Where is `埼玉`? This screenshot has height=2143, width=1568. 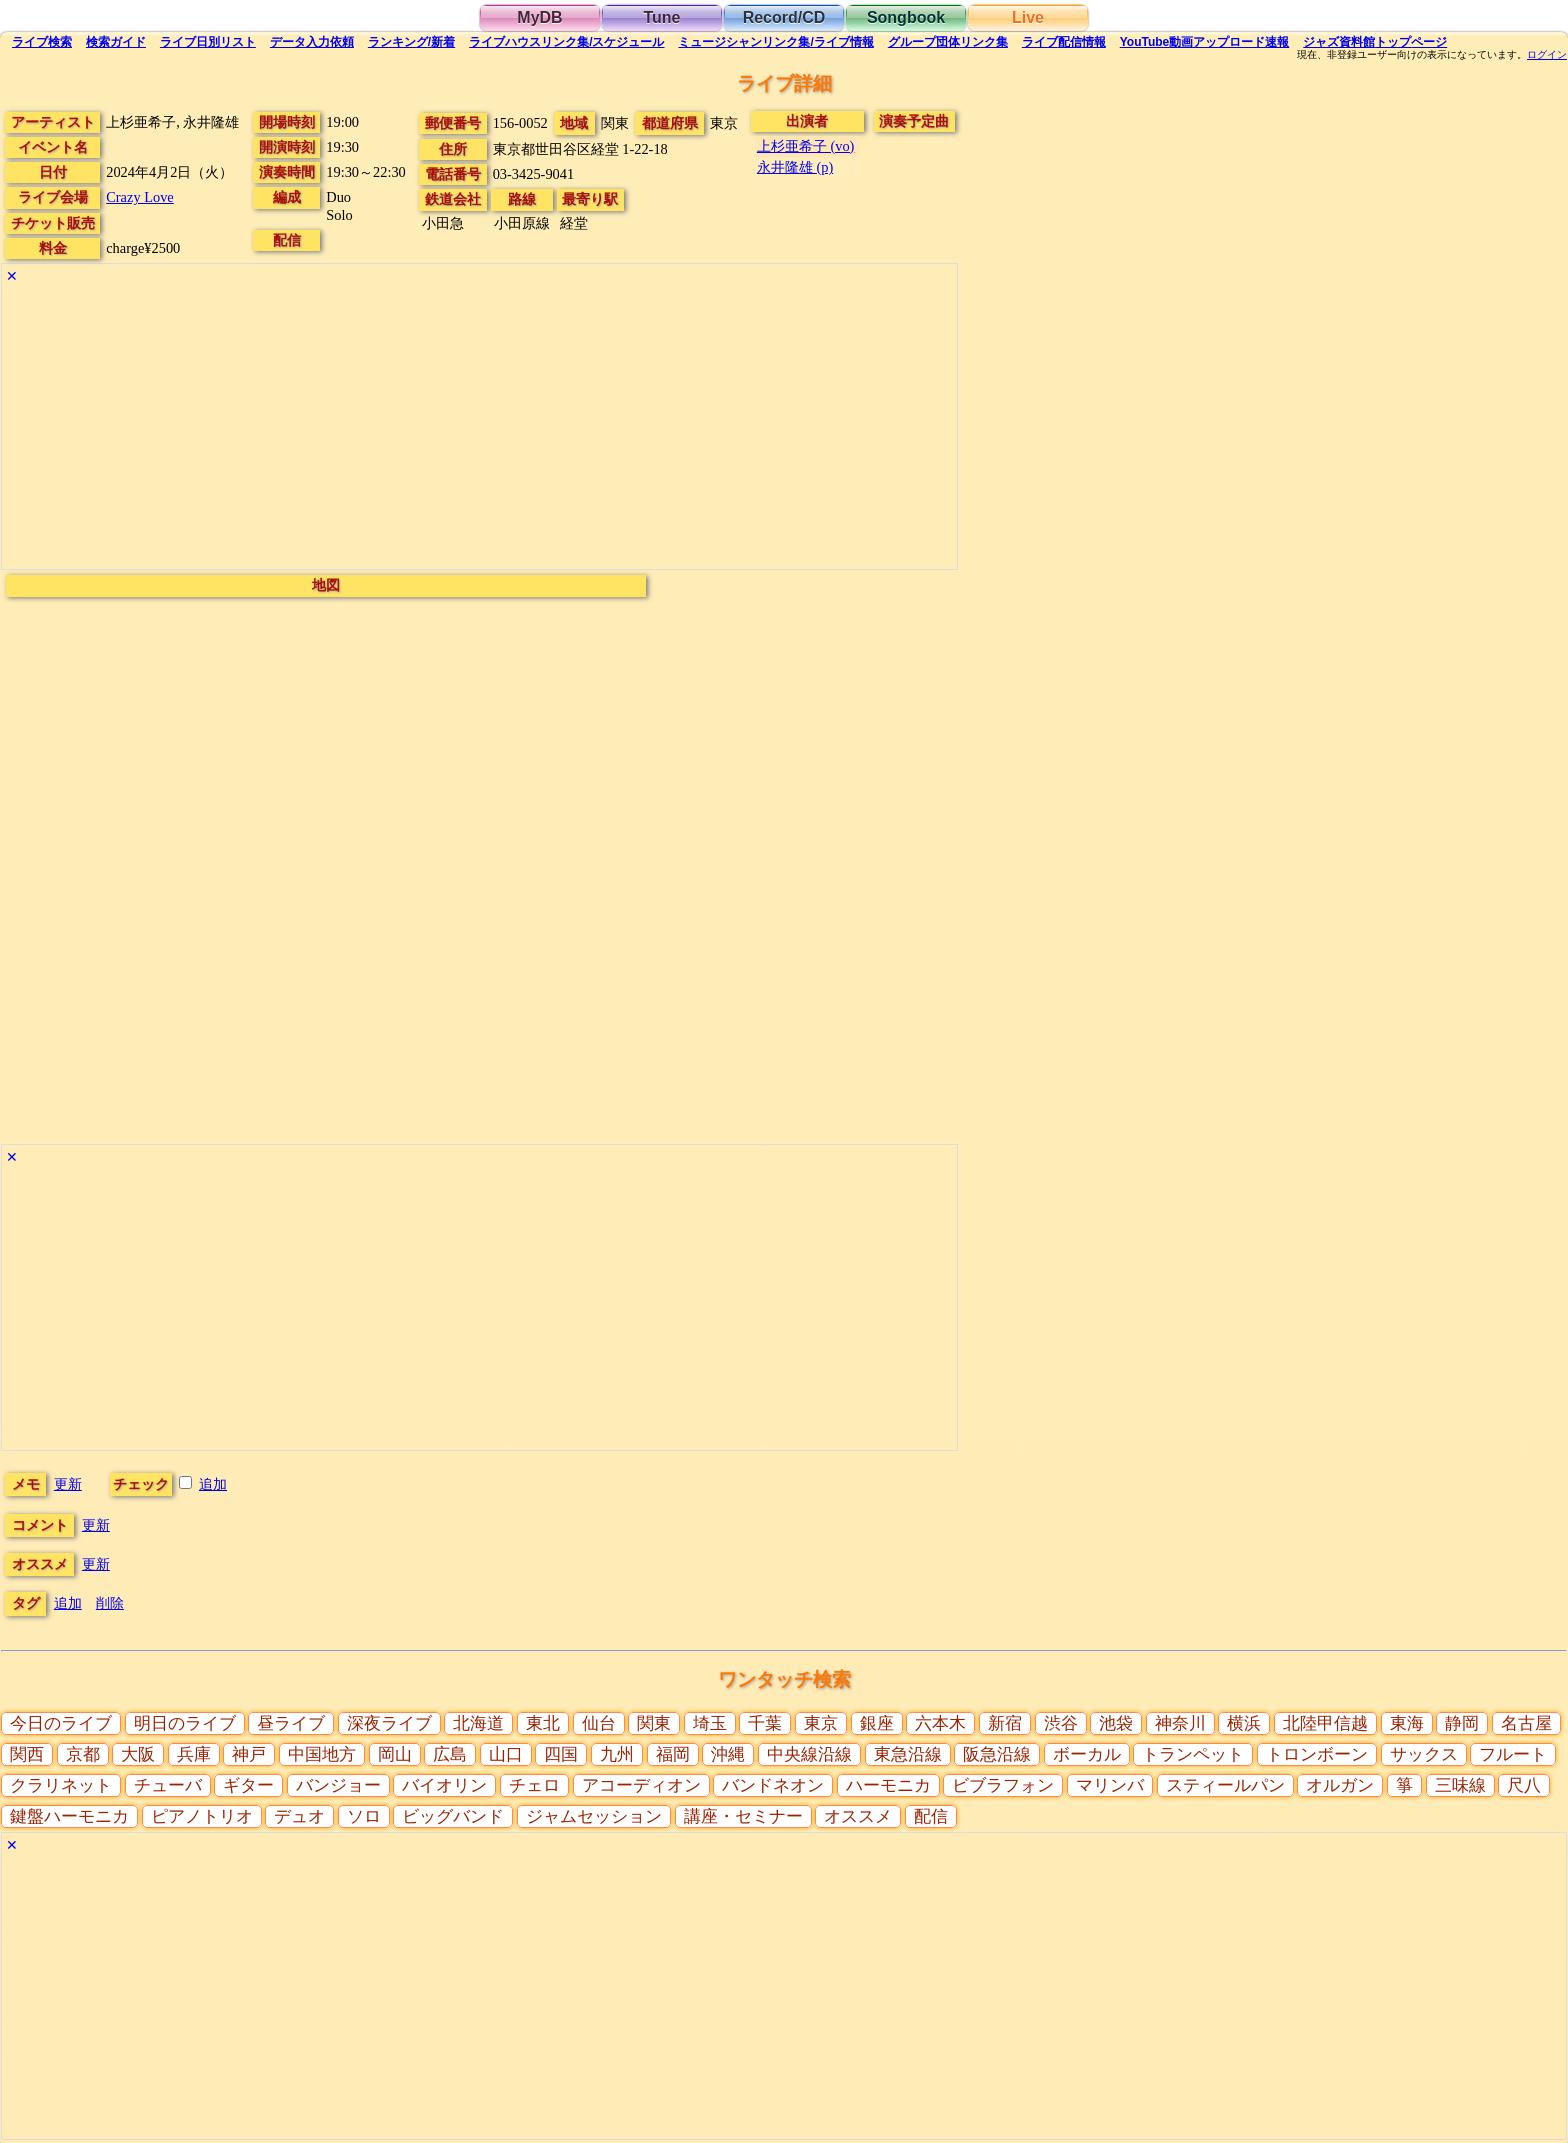 埼玉 is located at coordinates (710, 1723).